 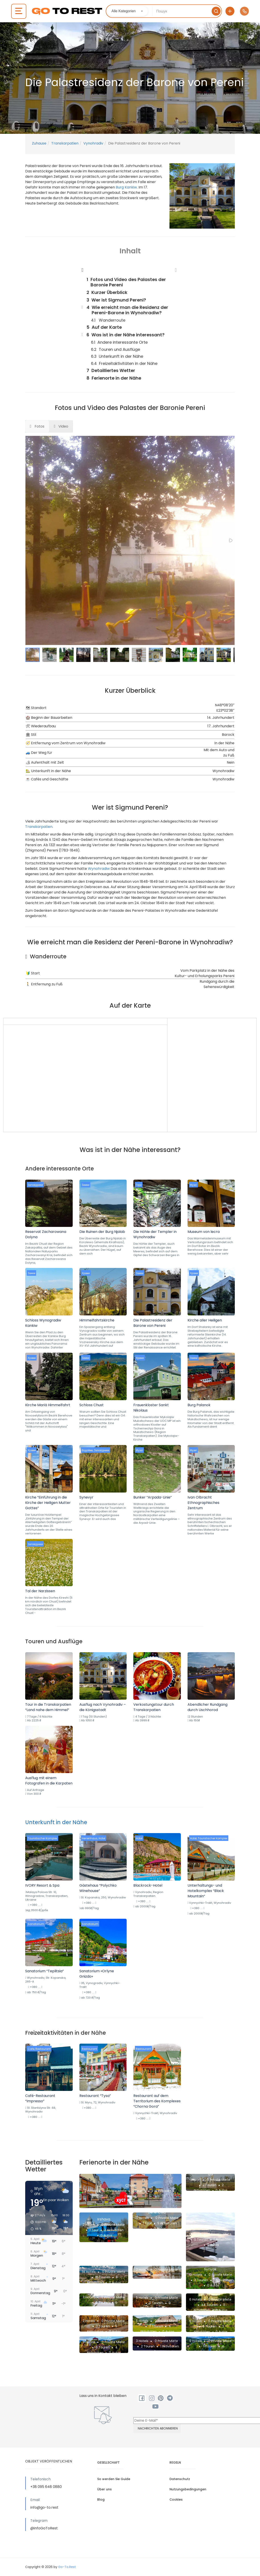 What do you see at coordinates (142, 2297) in the screenshot?
I see `5 Hotels` at bounding box center [142, 2297].